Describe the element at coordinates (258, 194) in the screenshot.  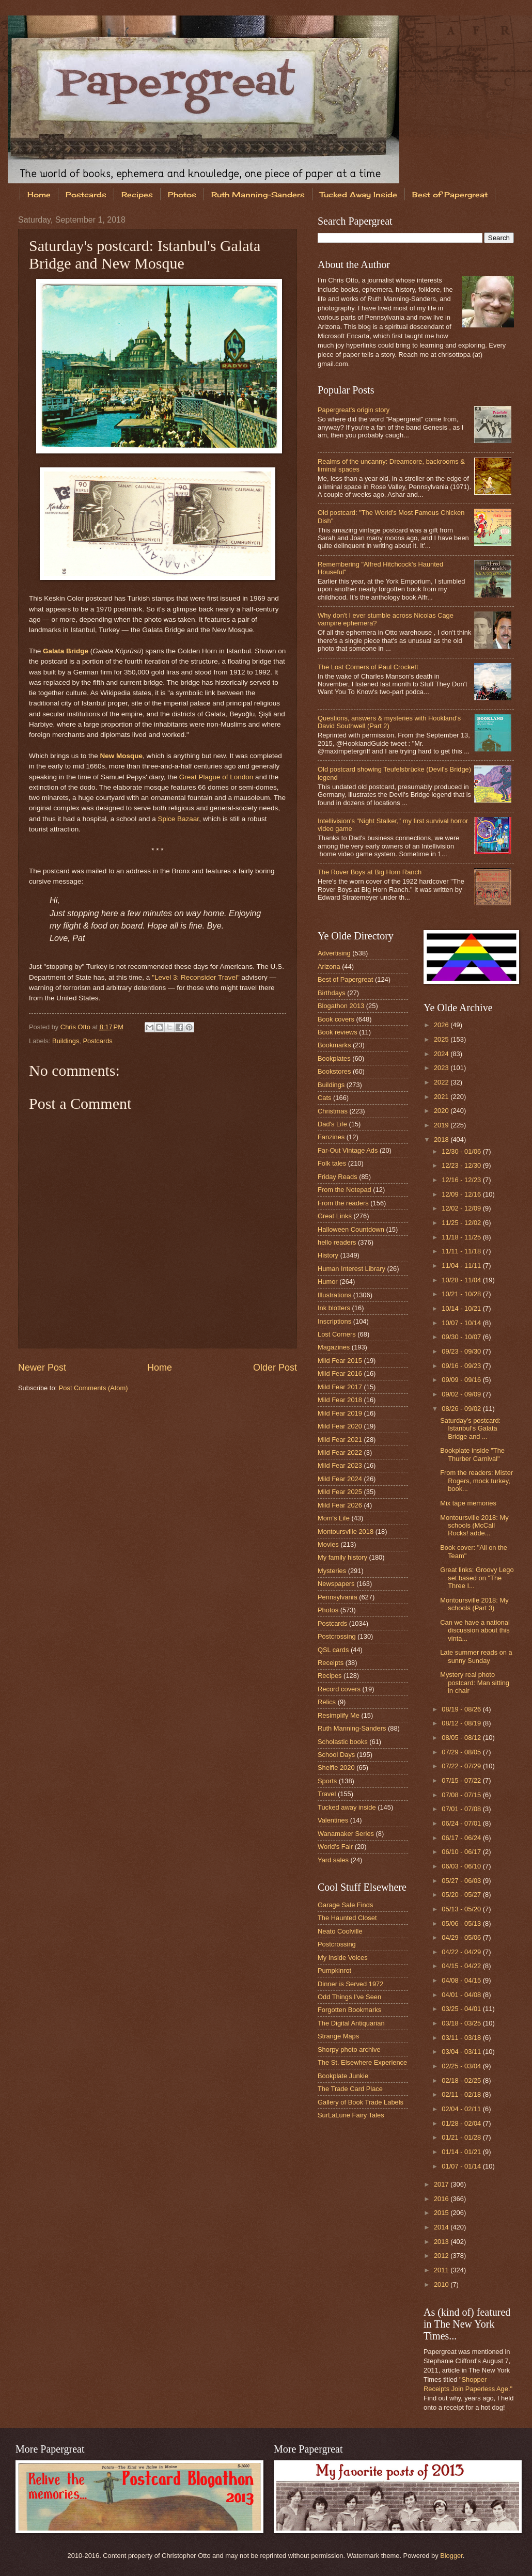
I see `Ruth Manning-Sanders` at that location.